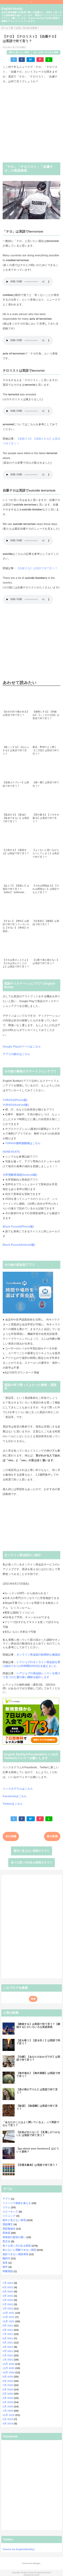 This screenshot has height=2576, width=63. I want to click on 4月 2020, so click(8, 2398).